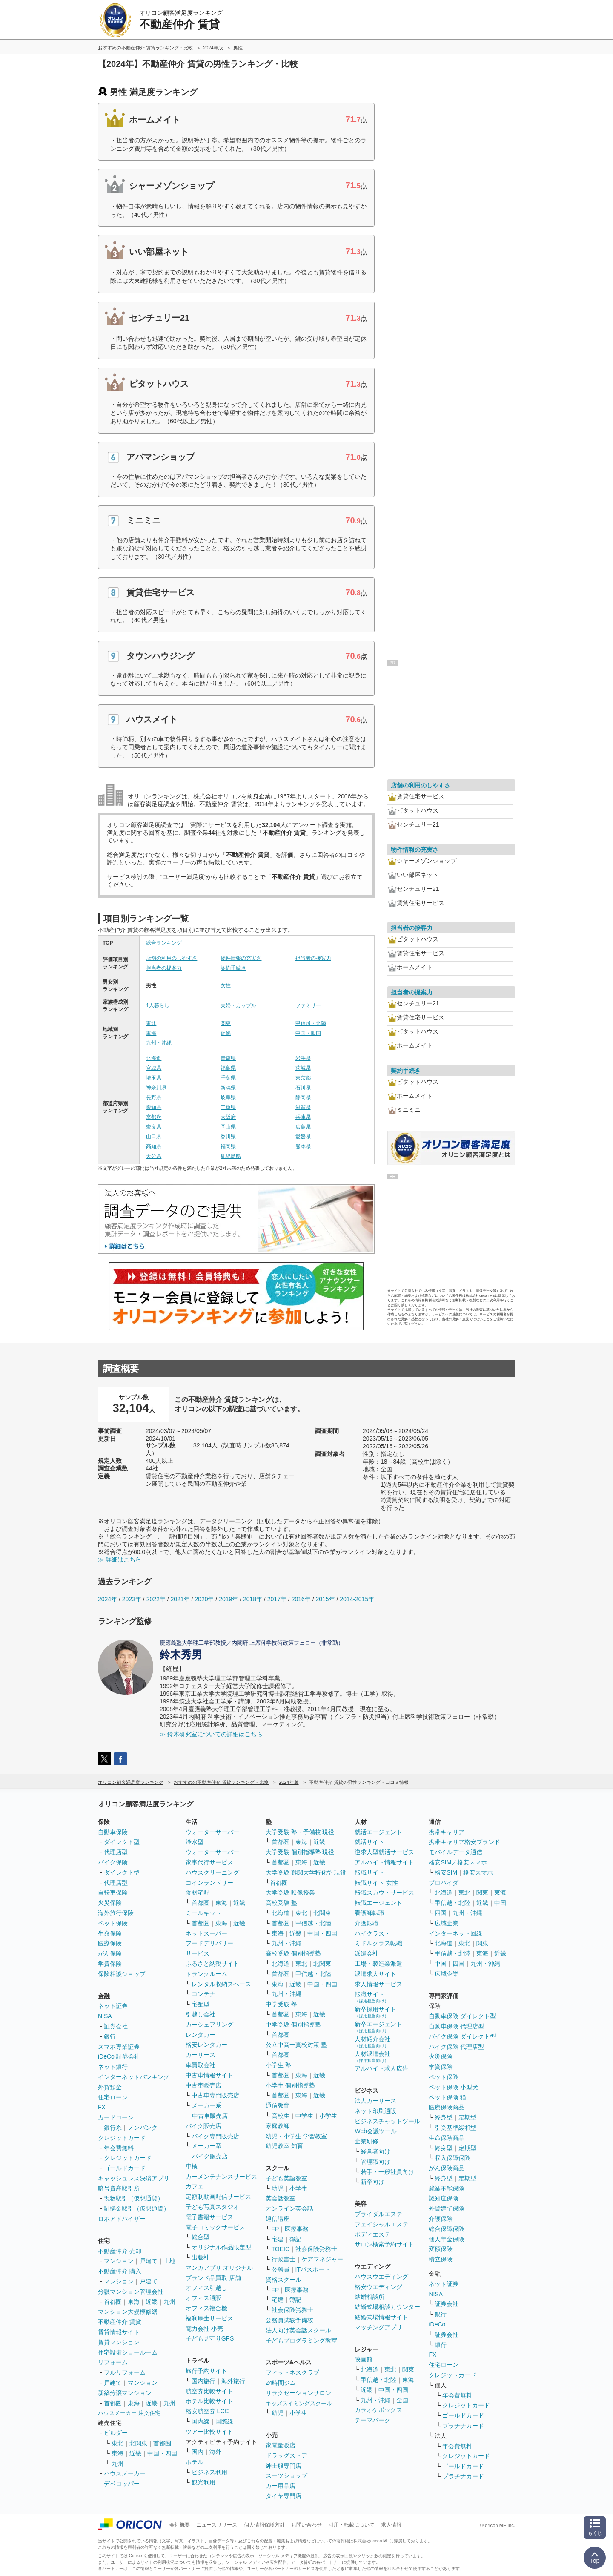 The width and height of the screenshot is (613, 2576). I want to click on 公務員, so click(280, 2269).